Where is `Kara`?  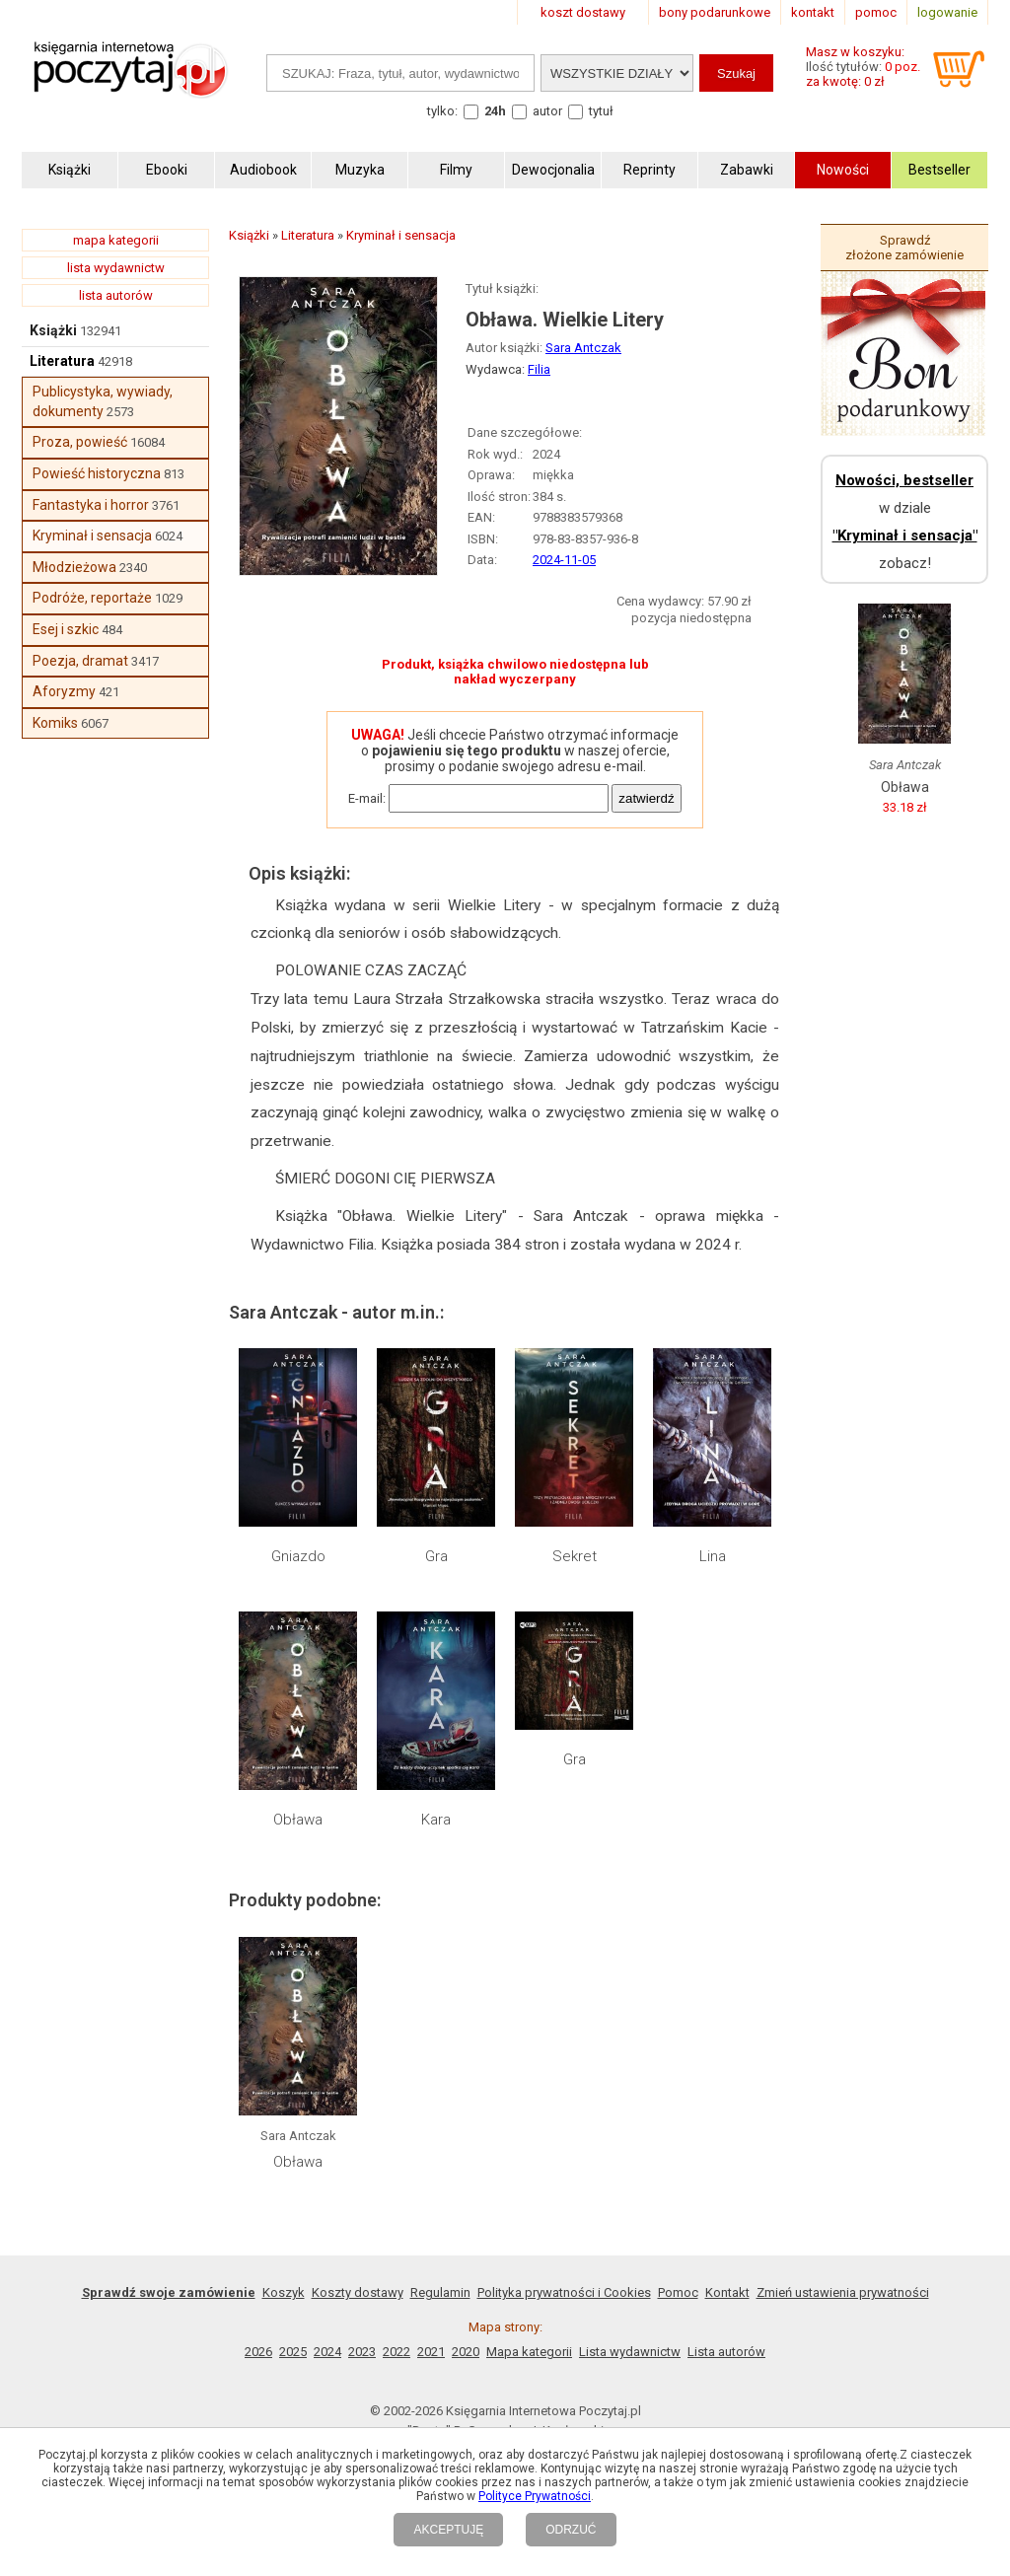 Kara is located at coordinates (436, 1819).